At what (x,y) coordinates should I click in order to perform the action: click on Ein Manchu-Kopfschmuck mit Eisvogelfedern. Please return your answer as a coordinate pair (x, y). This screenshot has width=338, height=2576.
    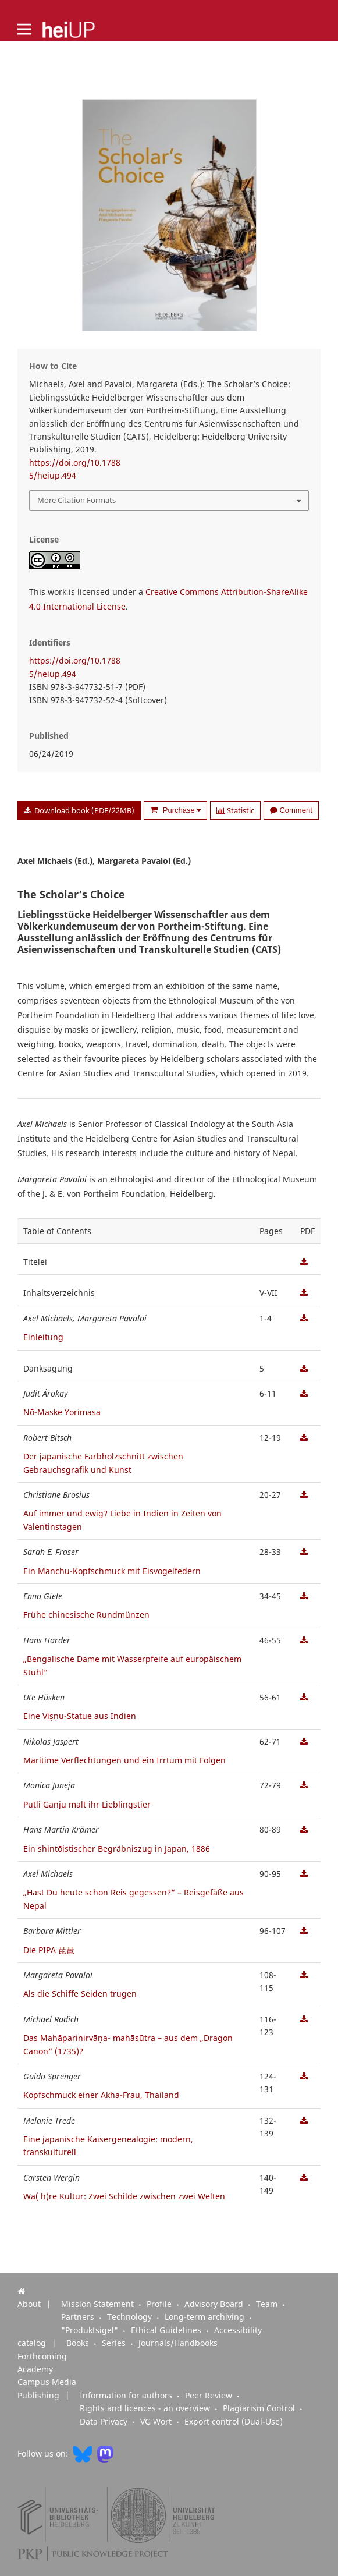
    Looking at the image, I should click on (112, 1570).